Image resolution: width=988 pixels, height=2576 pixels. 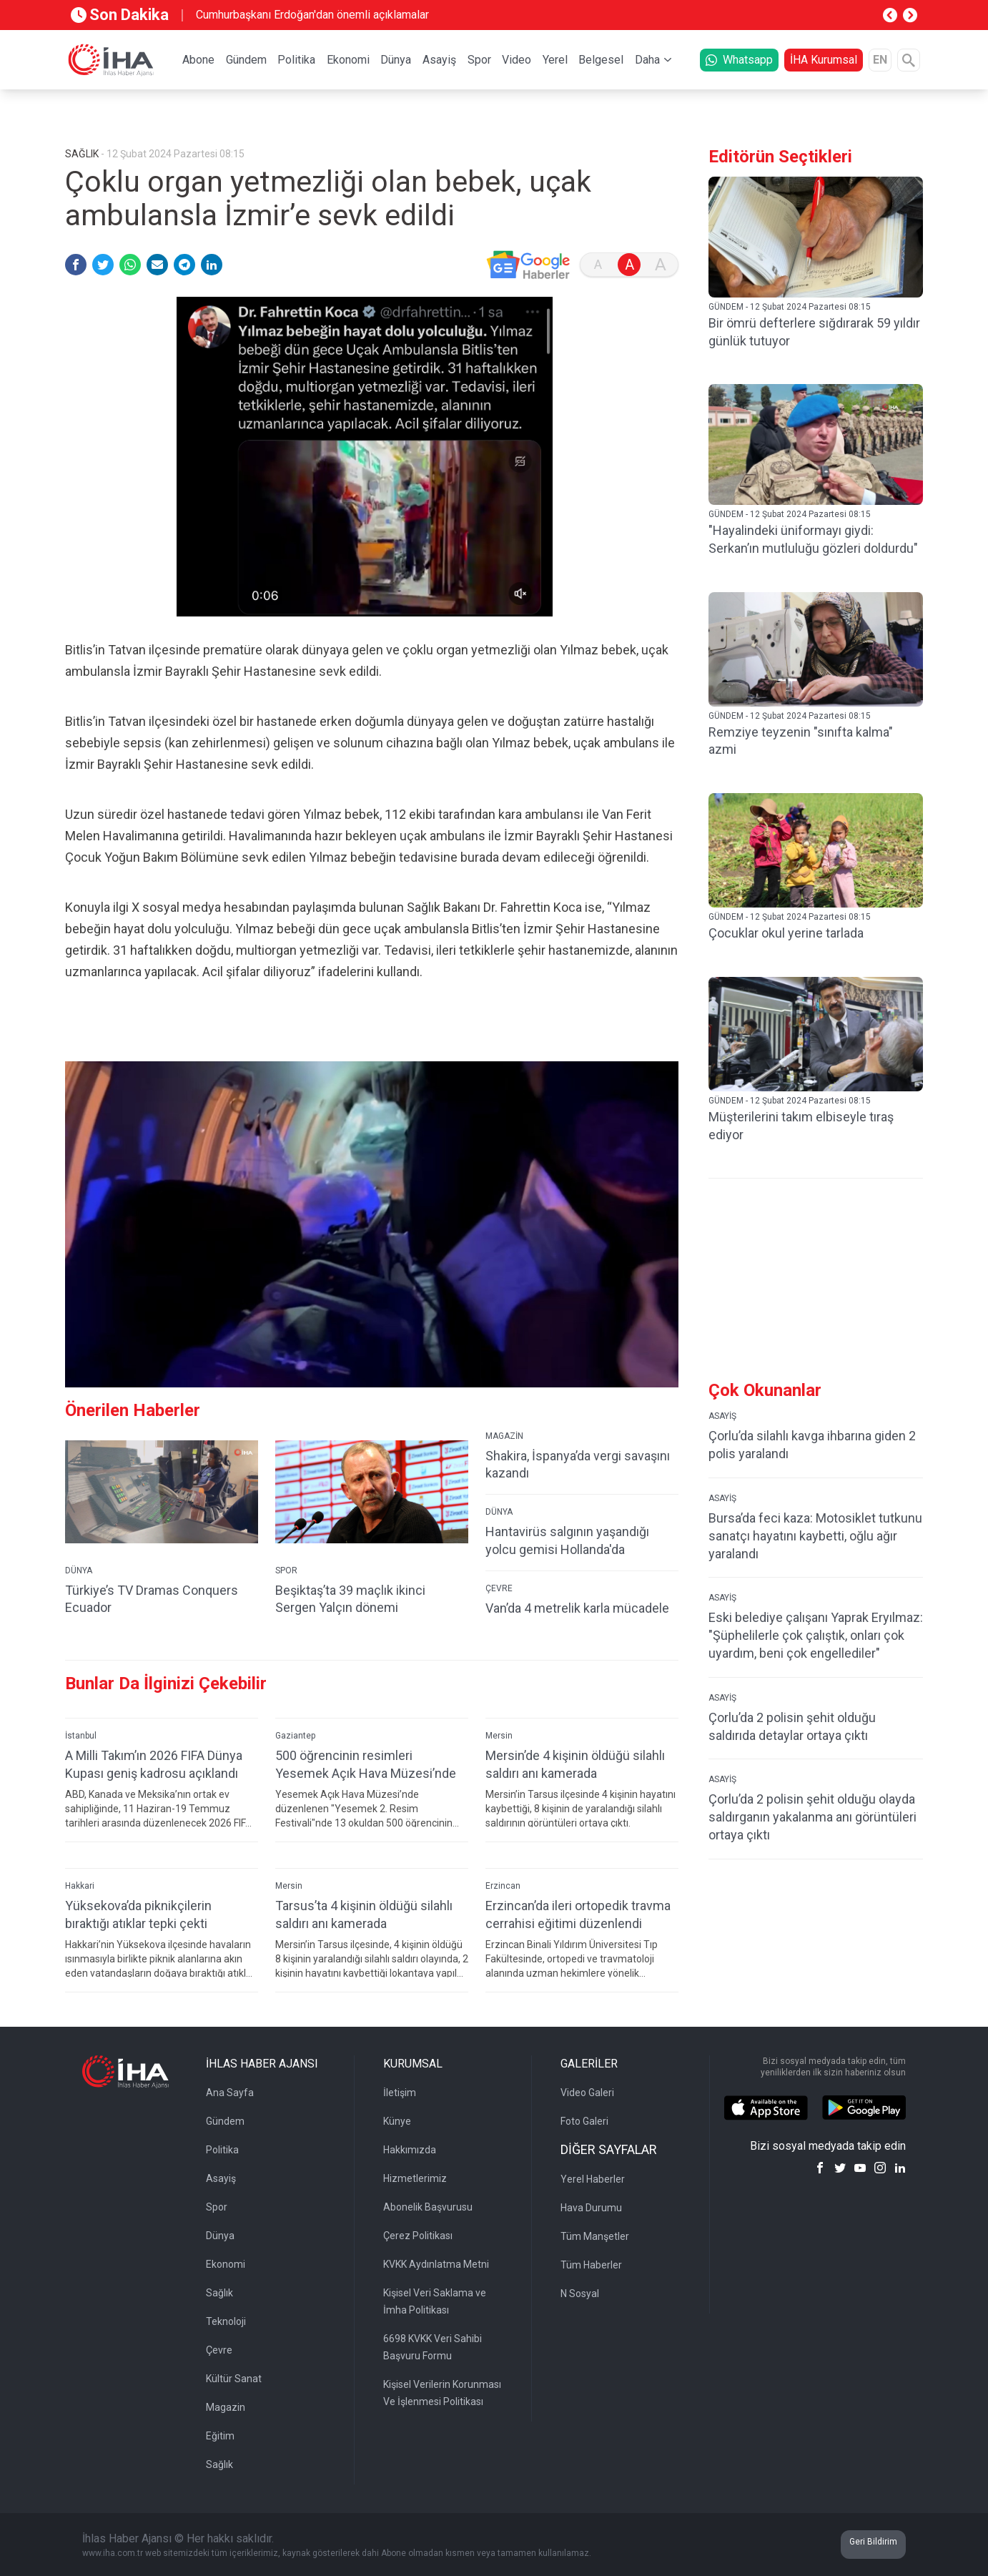 What do you see at coordinates (409, 2149) in the screenshot?
I see `Hakkımızda` at bounding box center [409, 2149].